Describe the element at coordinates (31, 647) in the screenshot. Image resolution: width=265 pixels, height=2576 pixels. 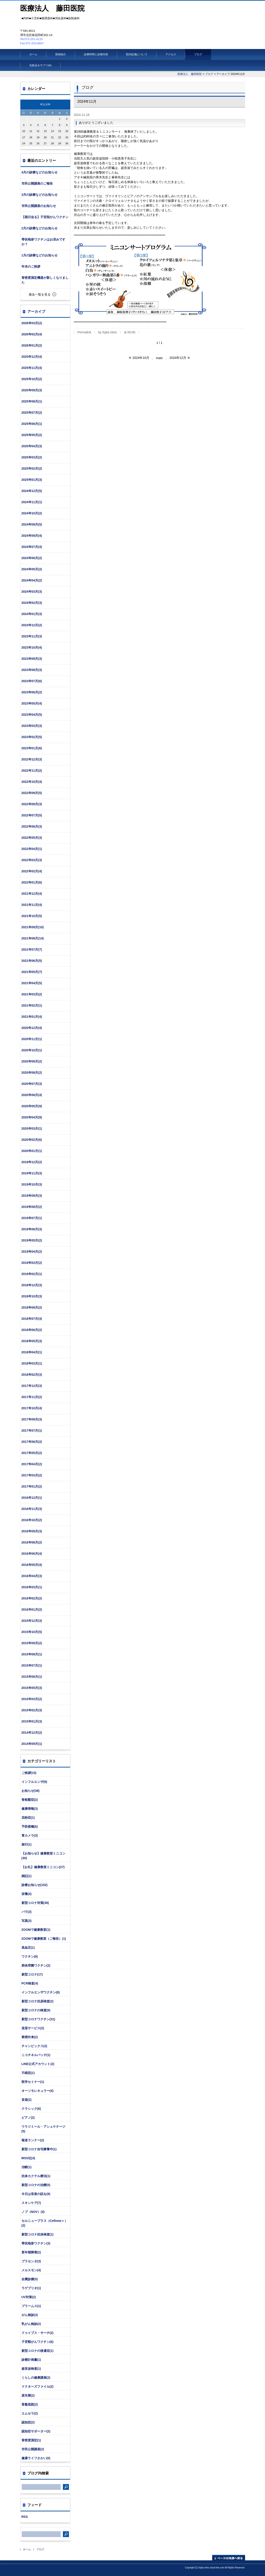
I see `2023年10月(4)` at that location.